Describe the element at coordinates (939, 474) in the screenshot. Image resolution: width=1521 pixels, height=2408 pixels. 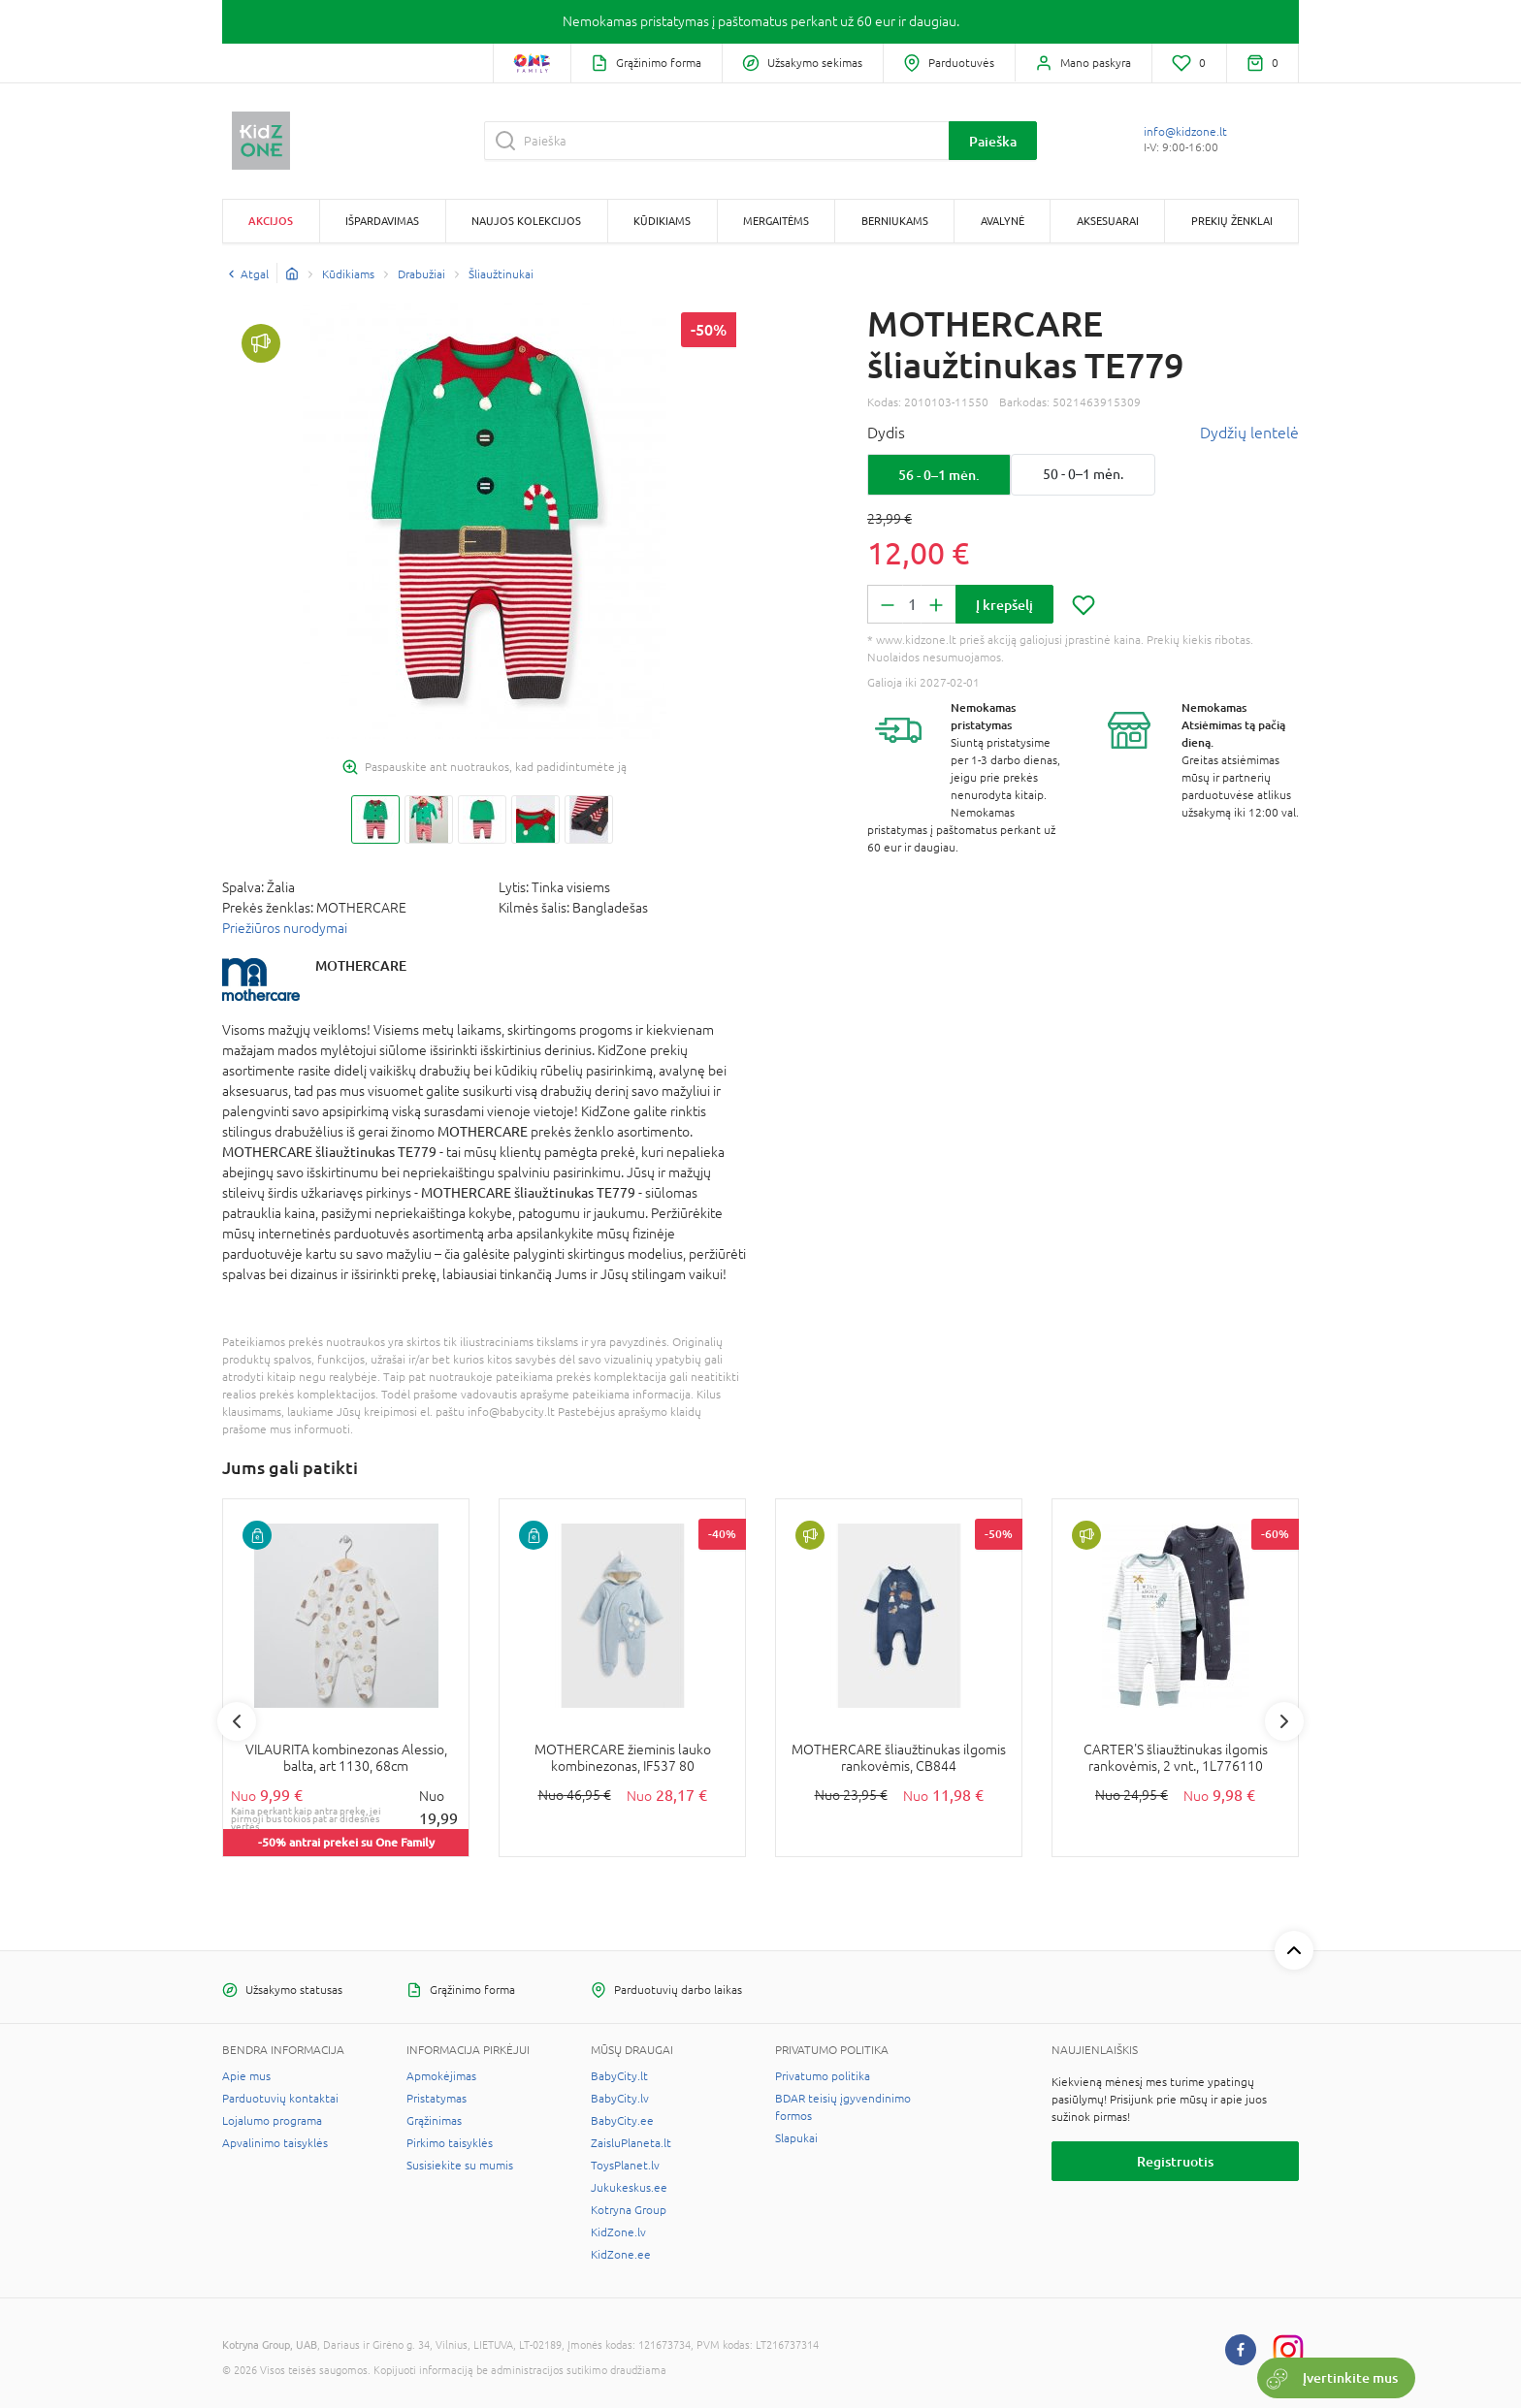
I see `56 - 0–1 mėn.` at that location.